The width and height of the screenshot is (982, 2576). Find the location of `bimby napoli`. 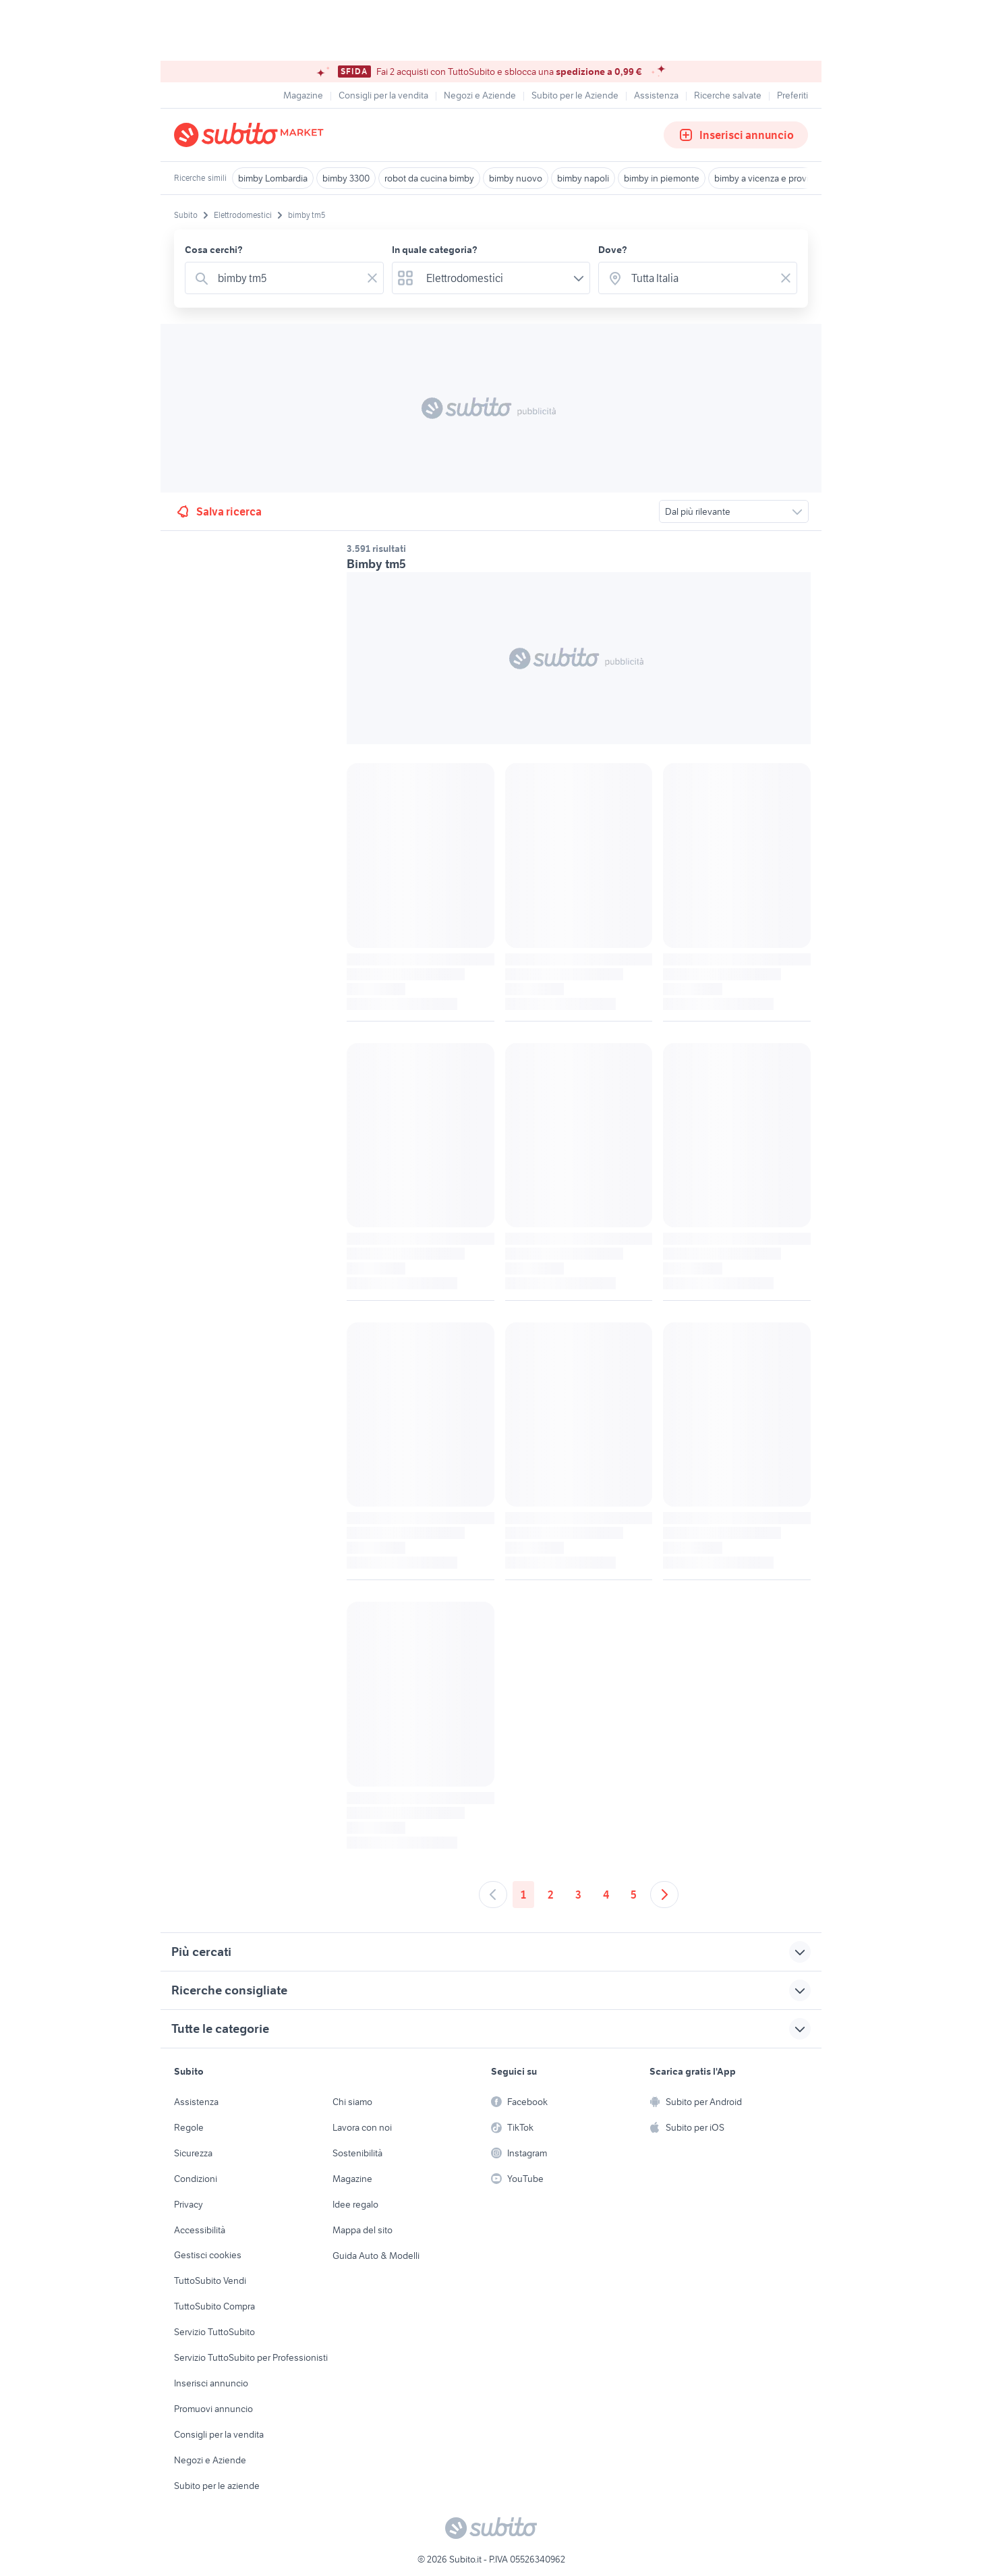

bimby napoli is located at coordinates (583, 178).